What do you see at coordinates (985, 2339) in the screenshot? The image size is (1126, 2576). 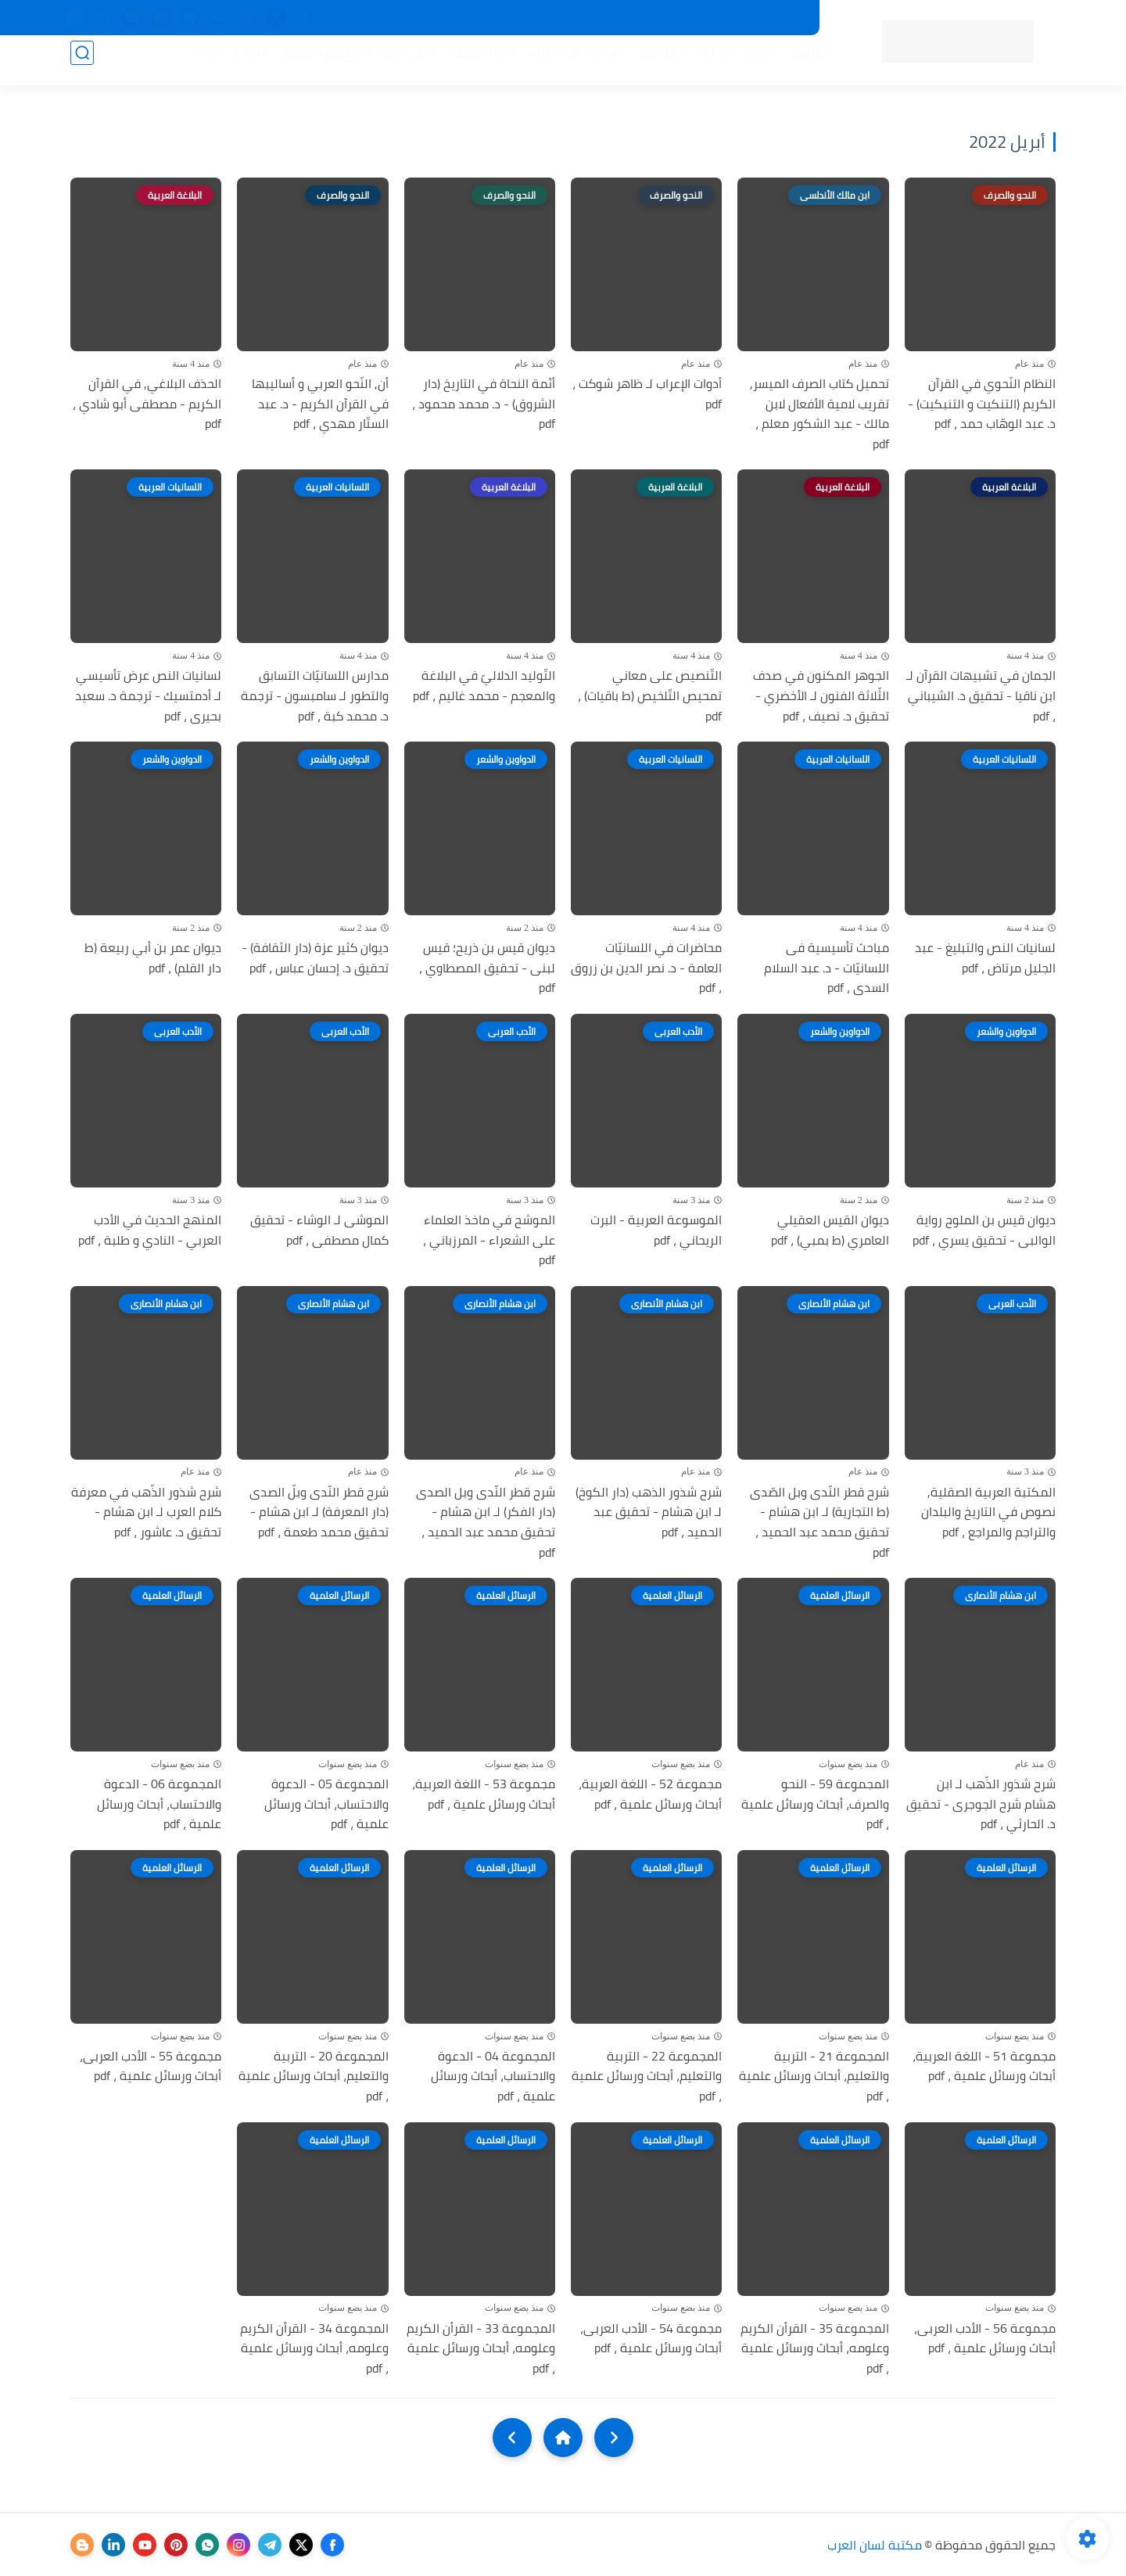 I see `مجموعة 56 - الأدب العربى، أبحاث ورسائل علمية ، pdf` at bounding box center [985, 2339].